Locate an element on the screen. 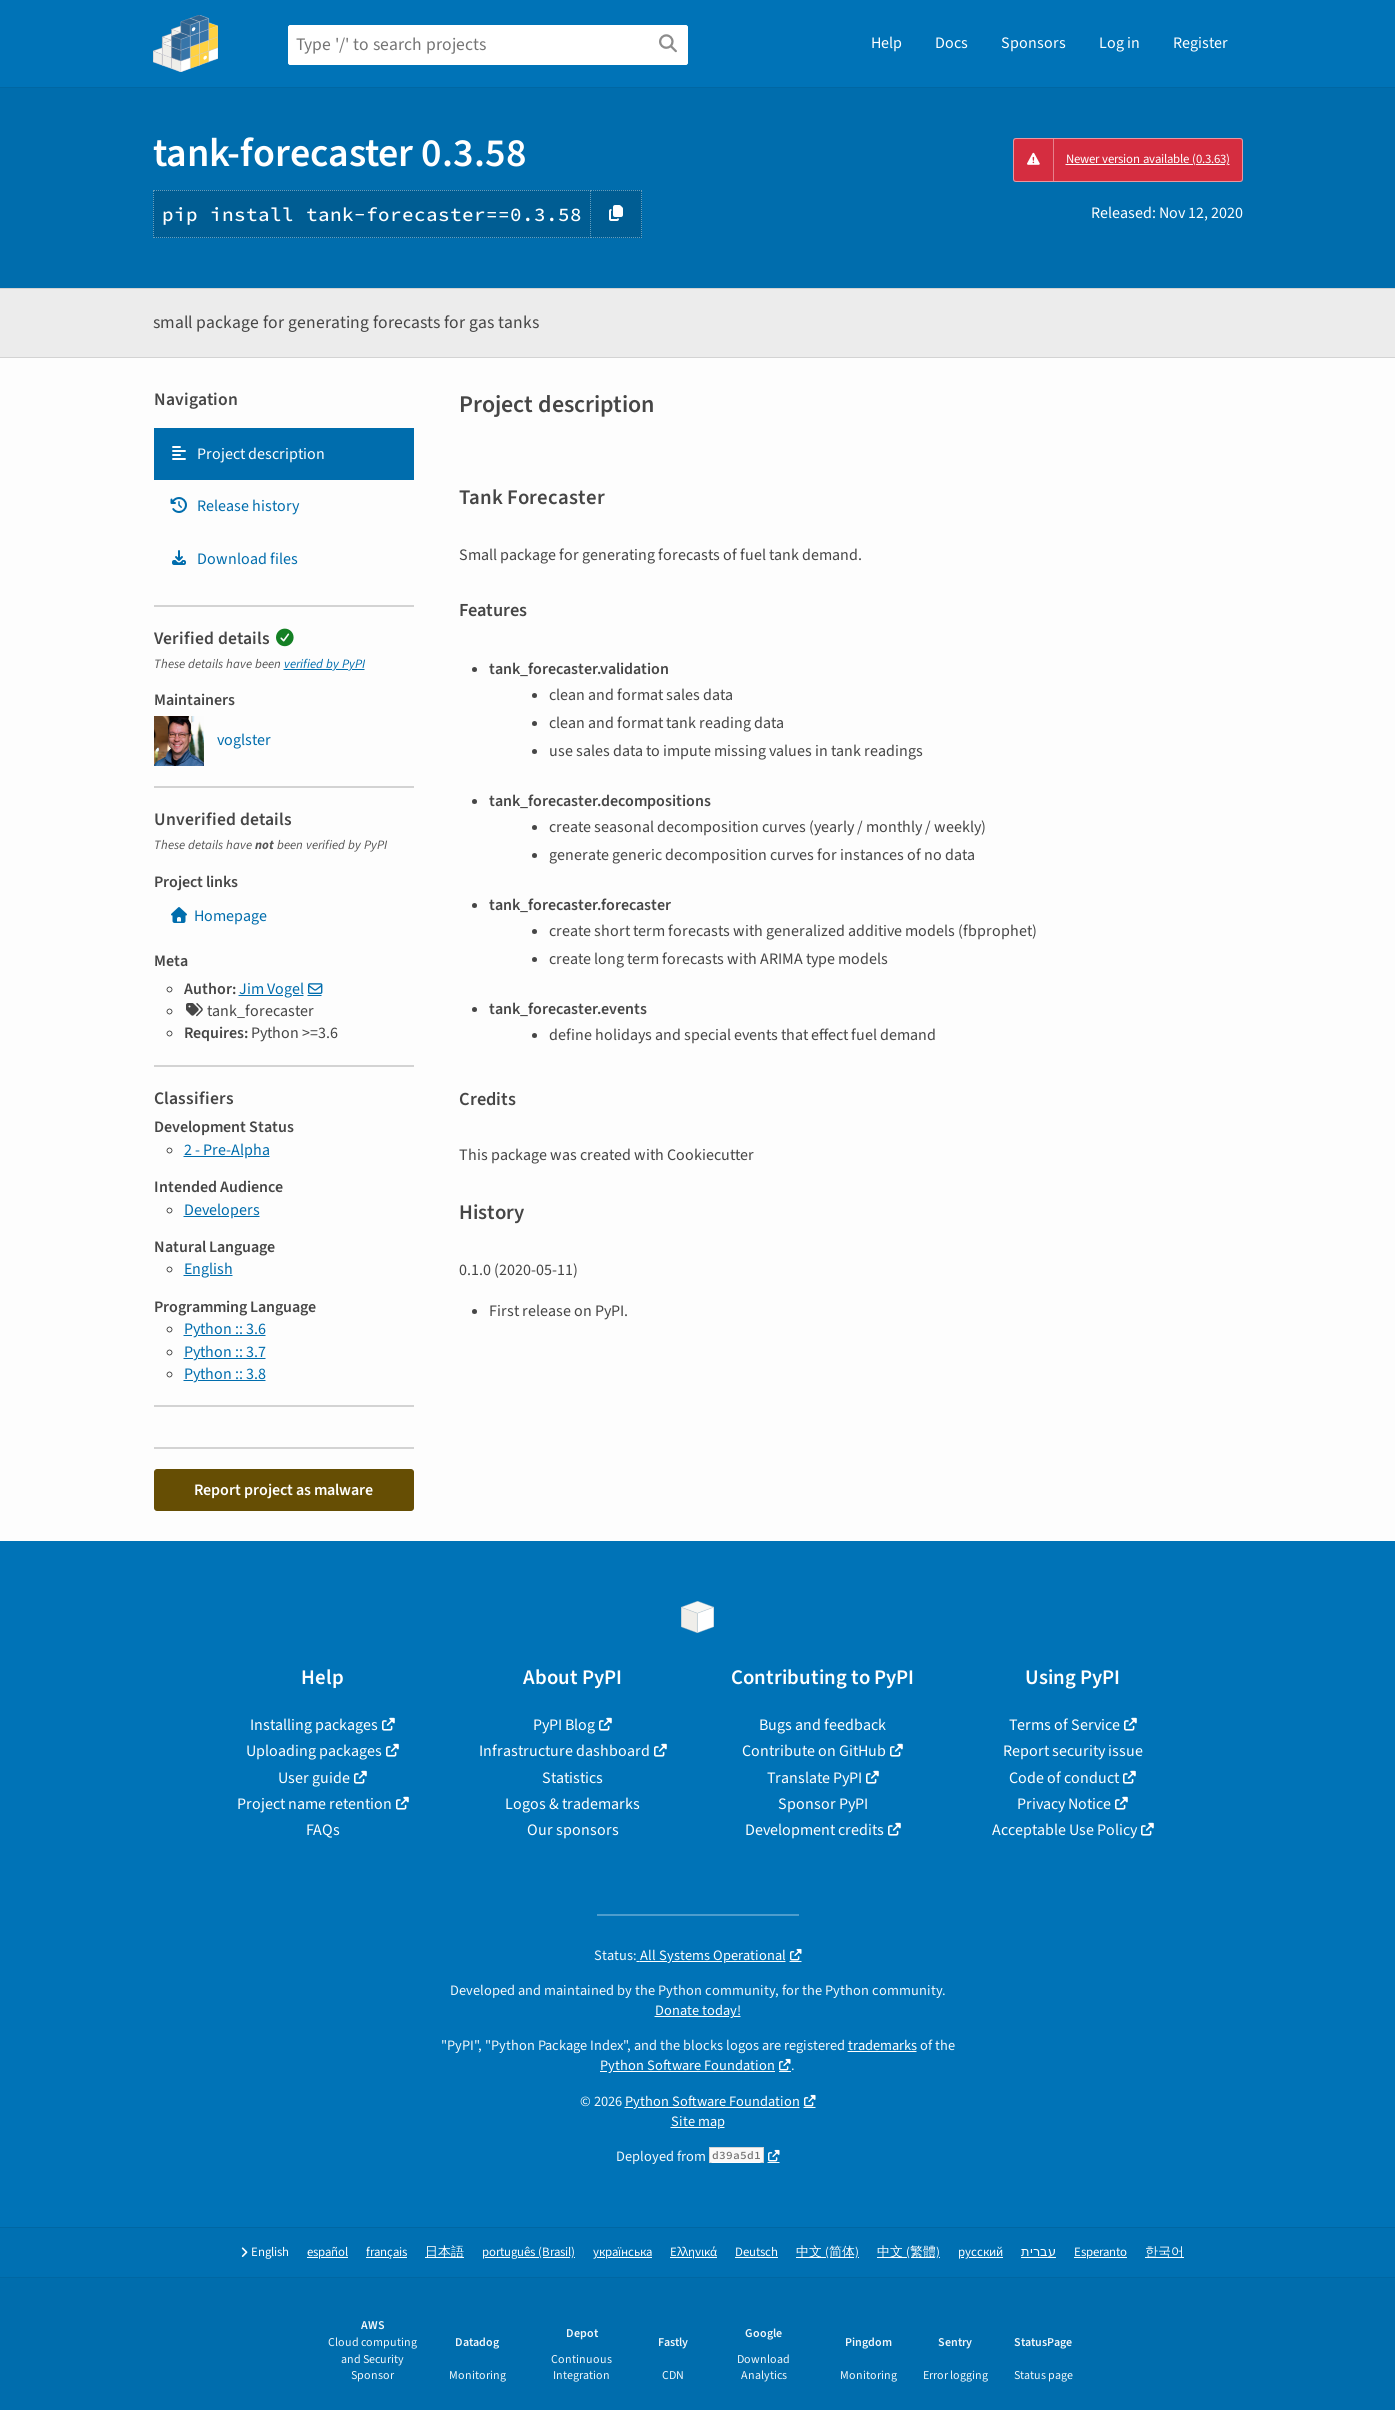 The width and height of the screenshot is (1395, 2410). 日本語 is located at coordinates (444, 2252).